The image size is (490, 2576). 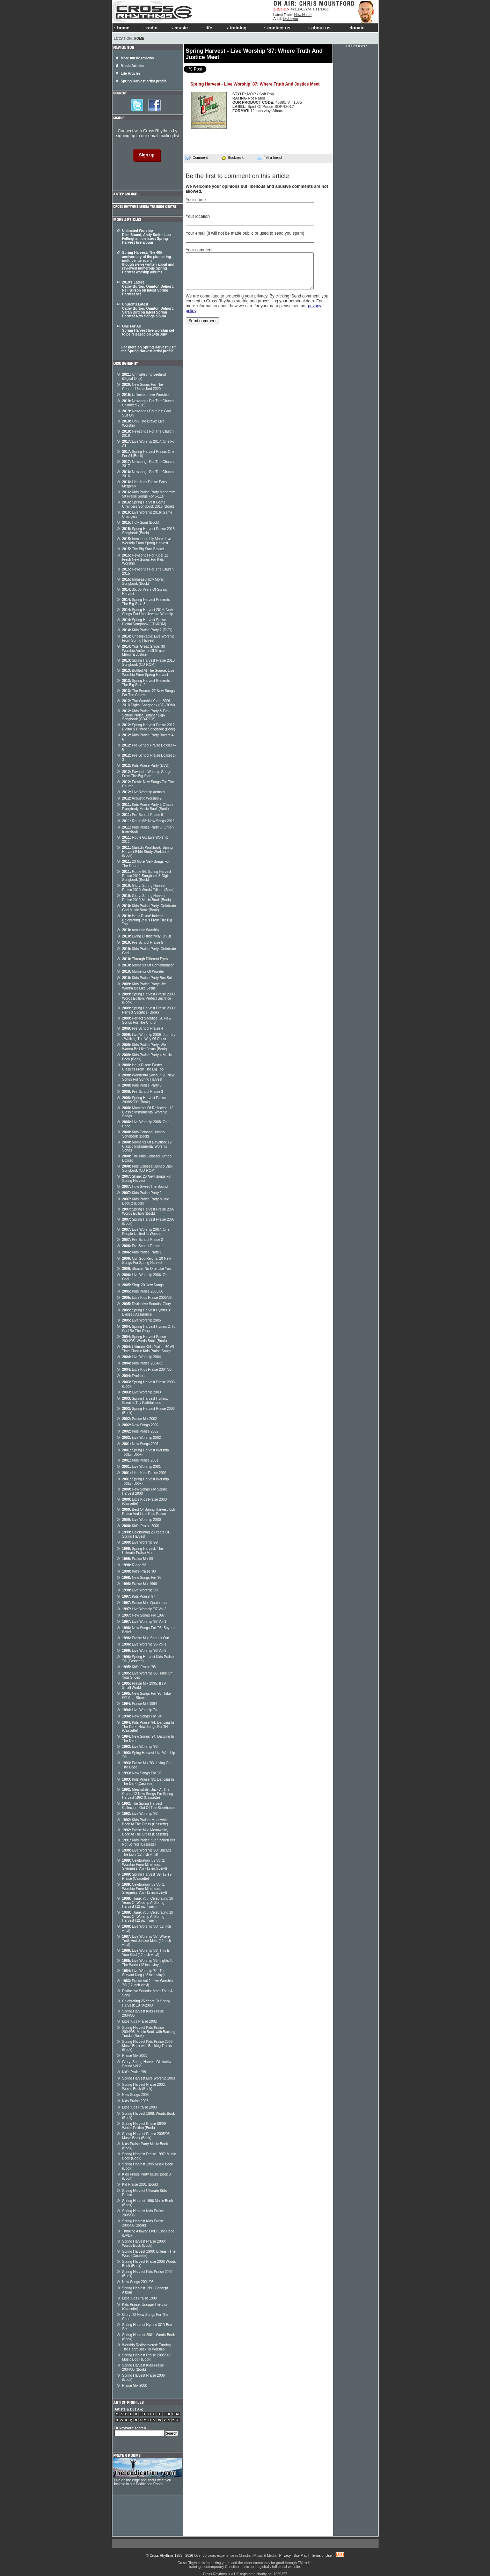 What do you see at coordinates (144, 1622) in the screenshot?
I see `Live Worship '97 Vol 1` at bounding box center [144, 1622].